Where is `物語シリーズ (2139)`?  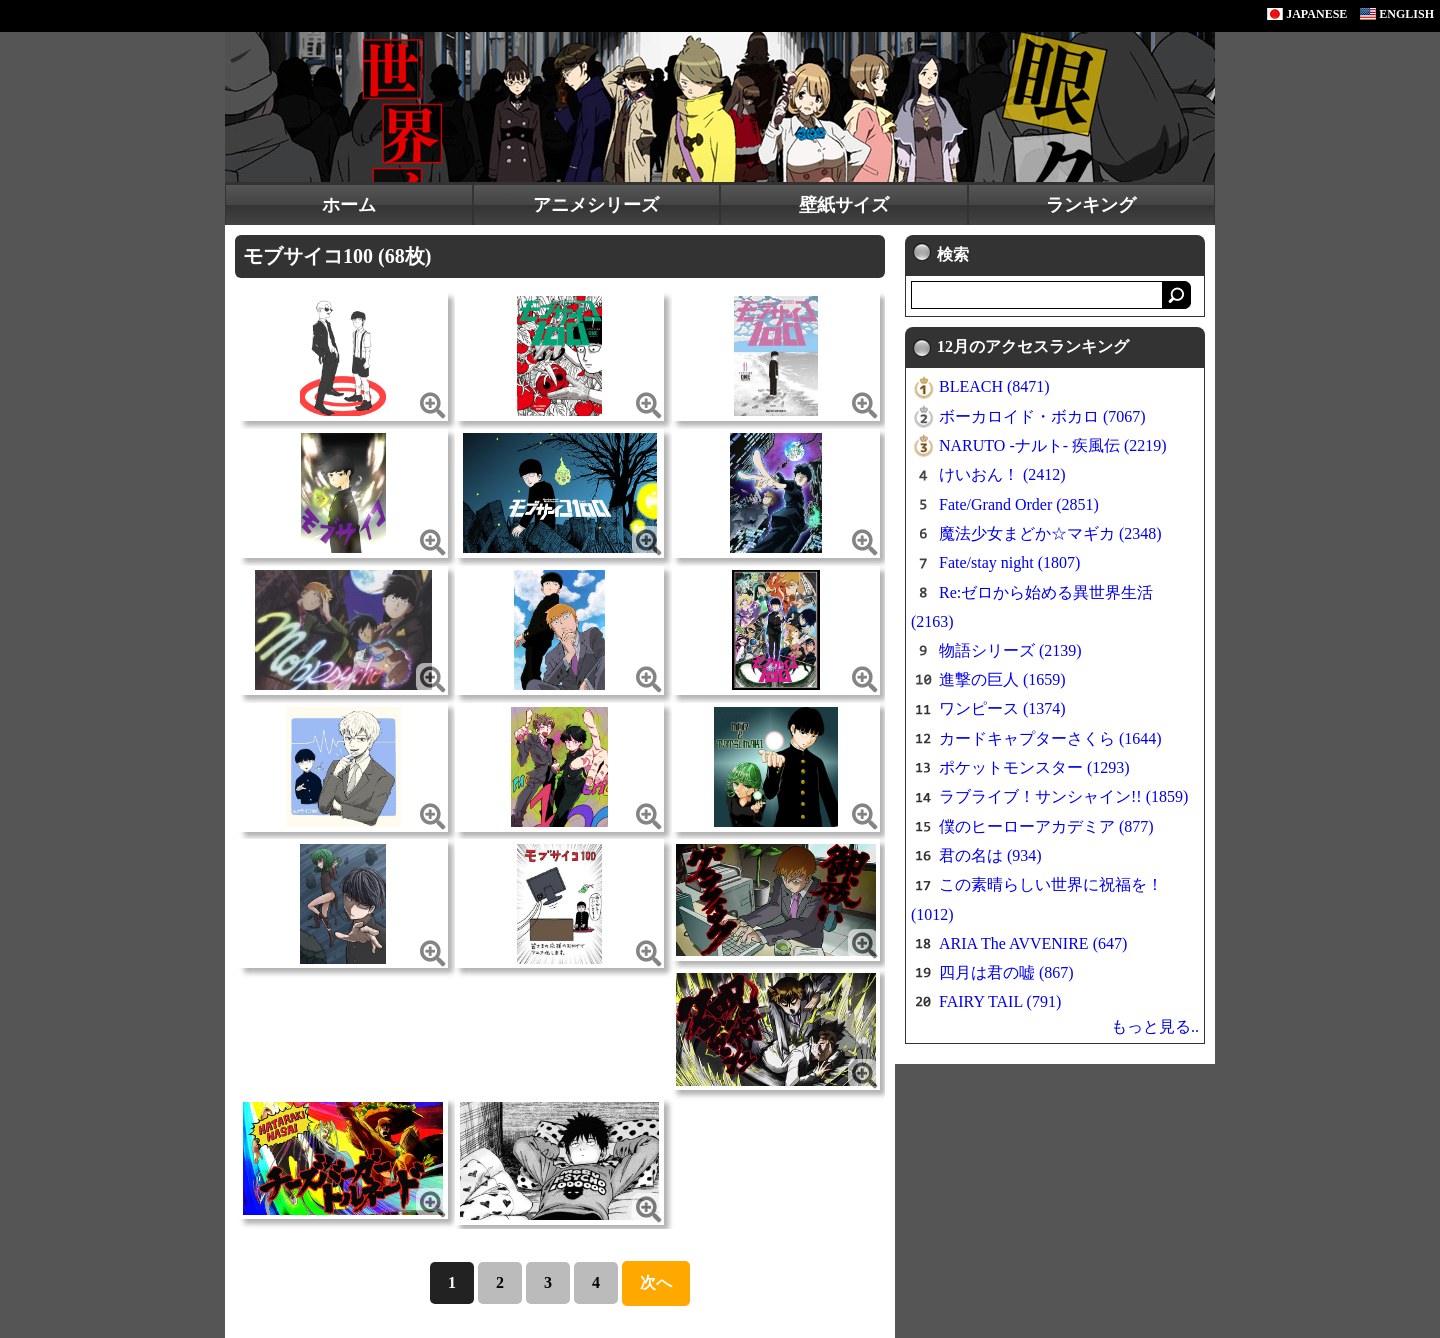 物語シリーズ (2139) is located at coordinates (1010, 650).